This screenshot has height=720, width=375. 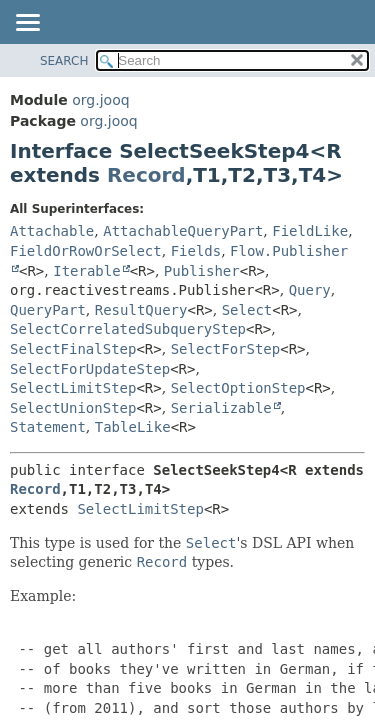 I want to click on Record, so click(x=146, y=175).